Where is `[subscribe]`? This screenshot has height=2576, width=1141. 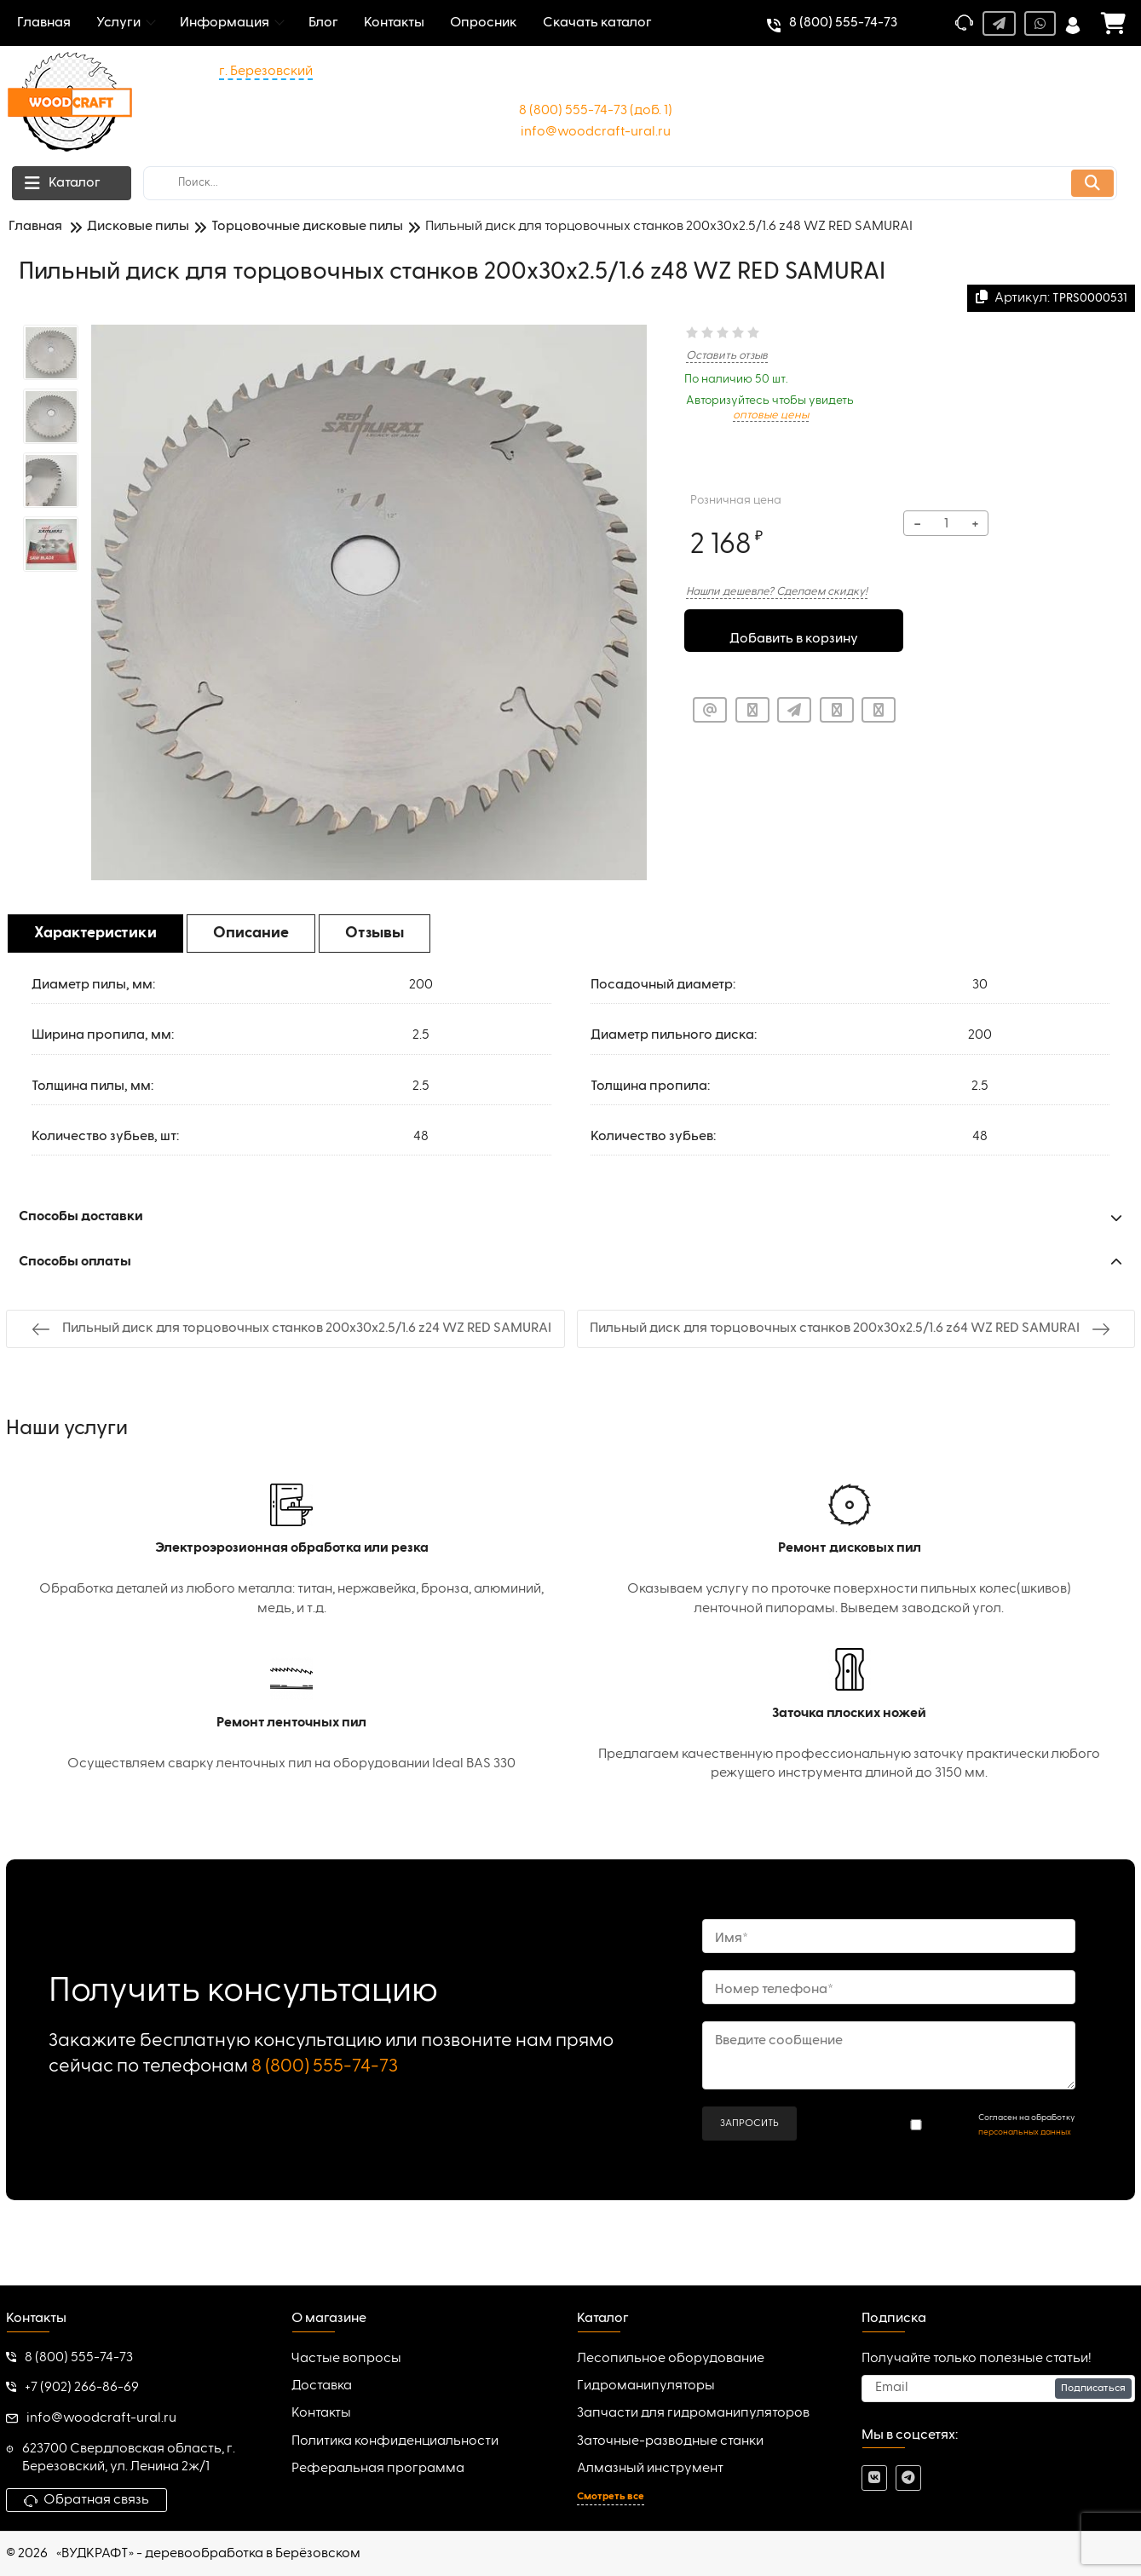
[subscribe] is located at coordinates (998, 2388).